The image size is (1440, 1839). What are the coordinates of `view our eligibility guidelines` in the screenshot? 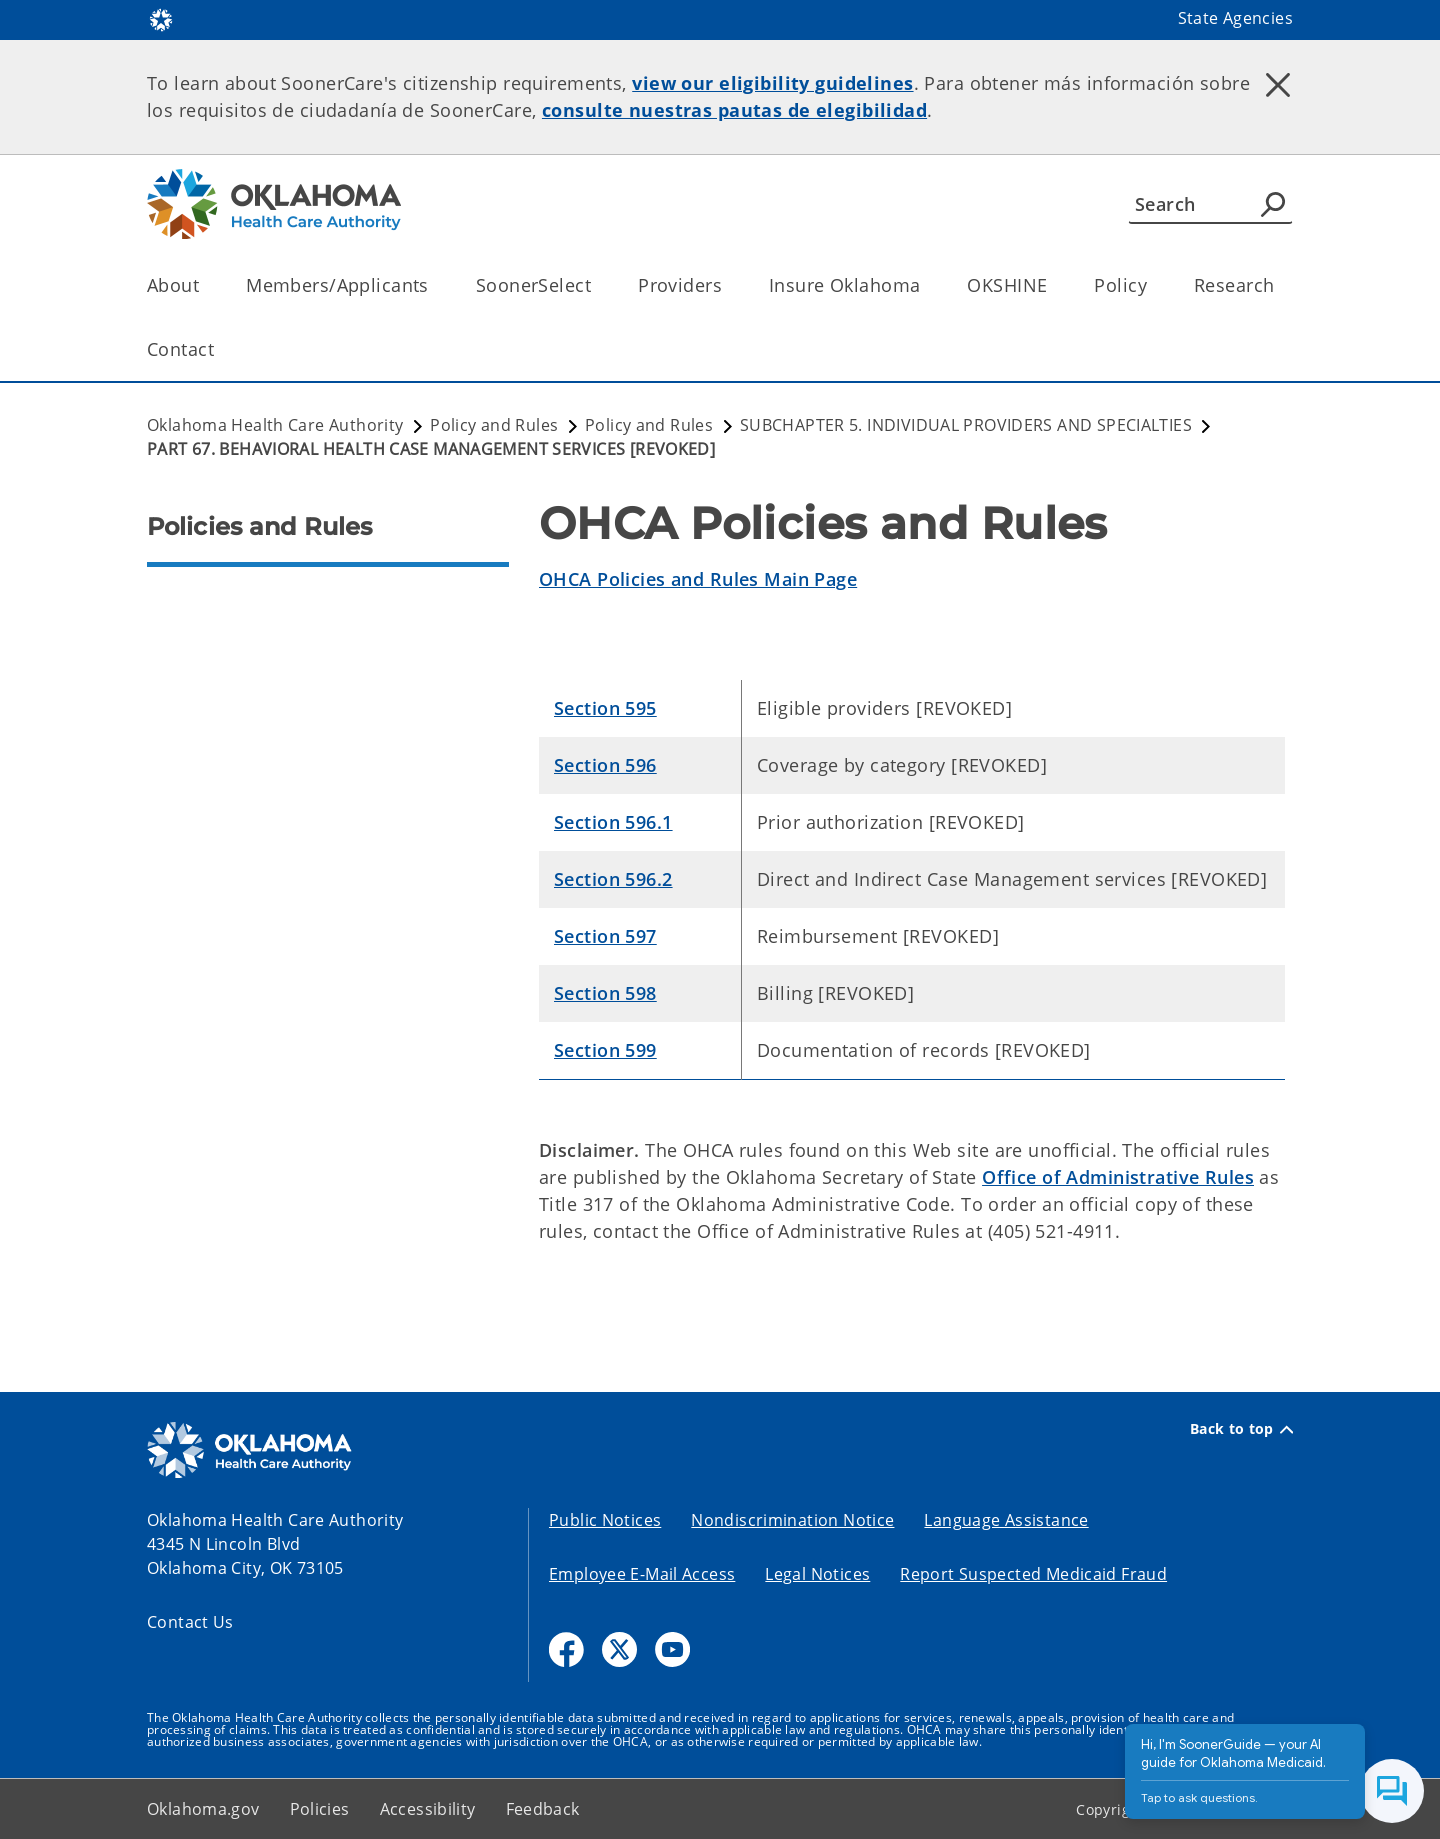 It's located at (772, 83).